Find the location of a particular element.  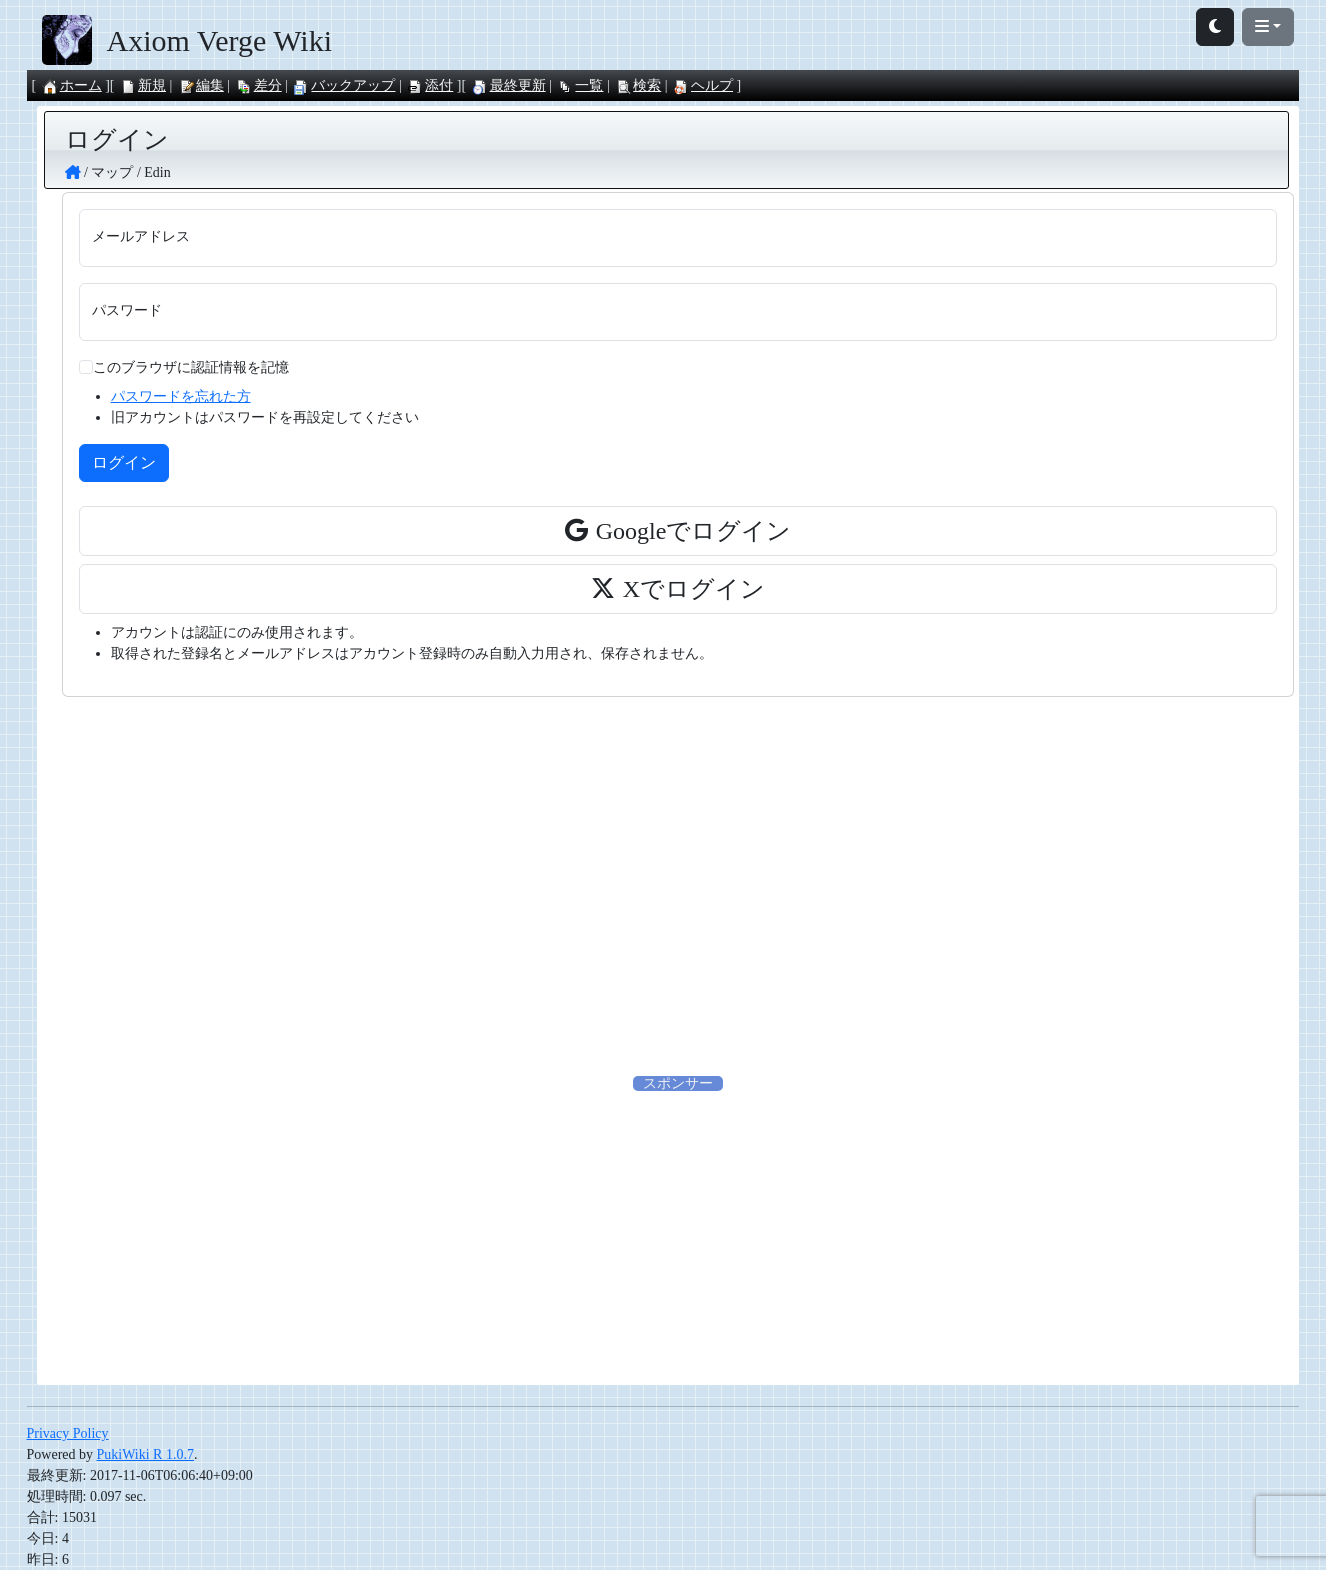

ホーム is located at coordinates (72, 85).